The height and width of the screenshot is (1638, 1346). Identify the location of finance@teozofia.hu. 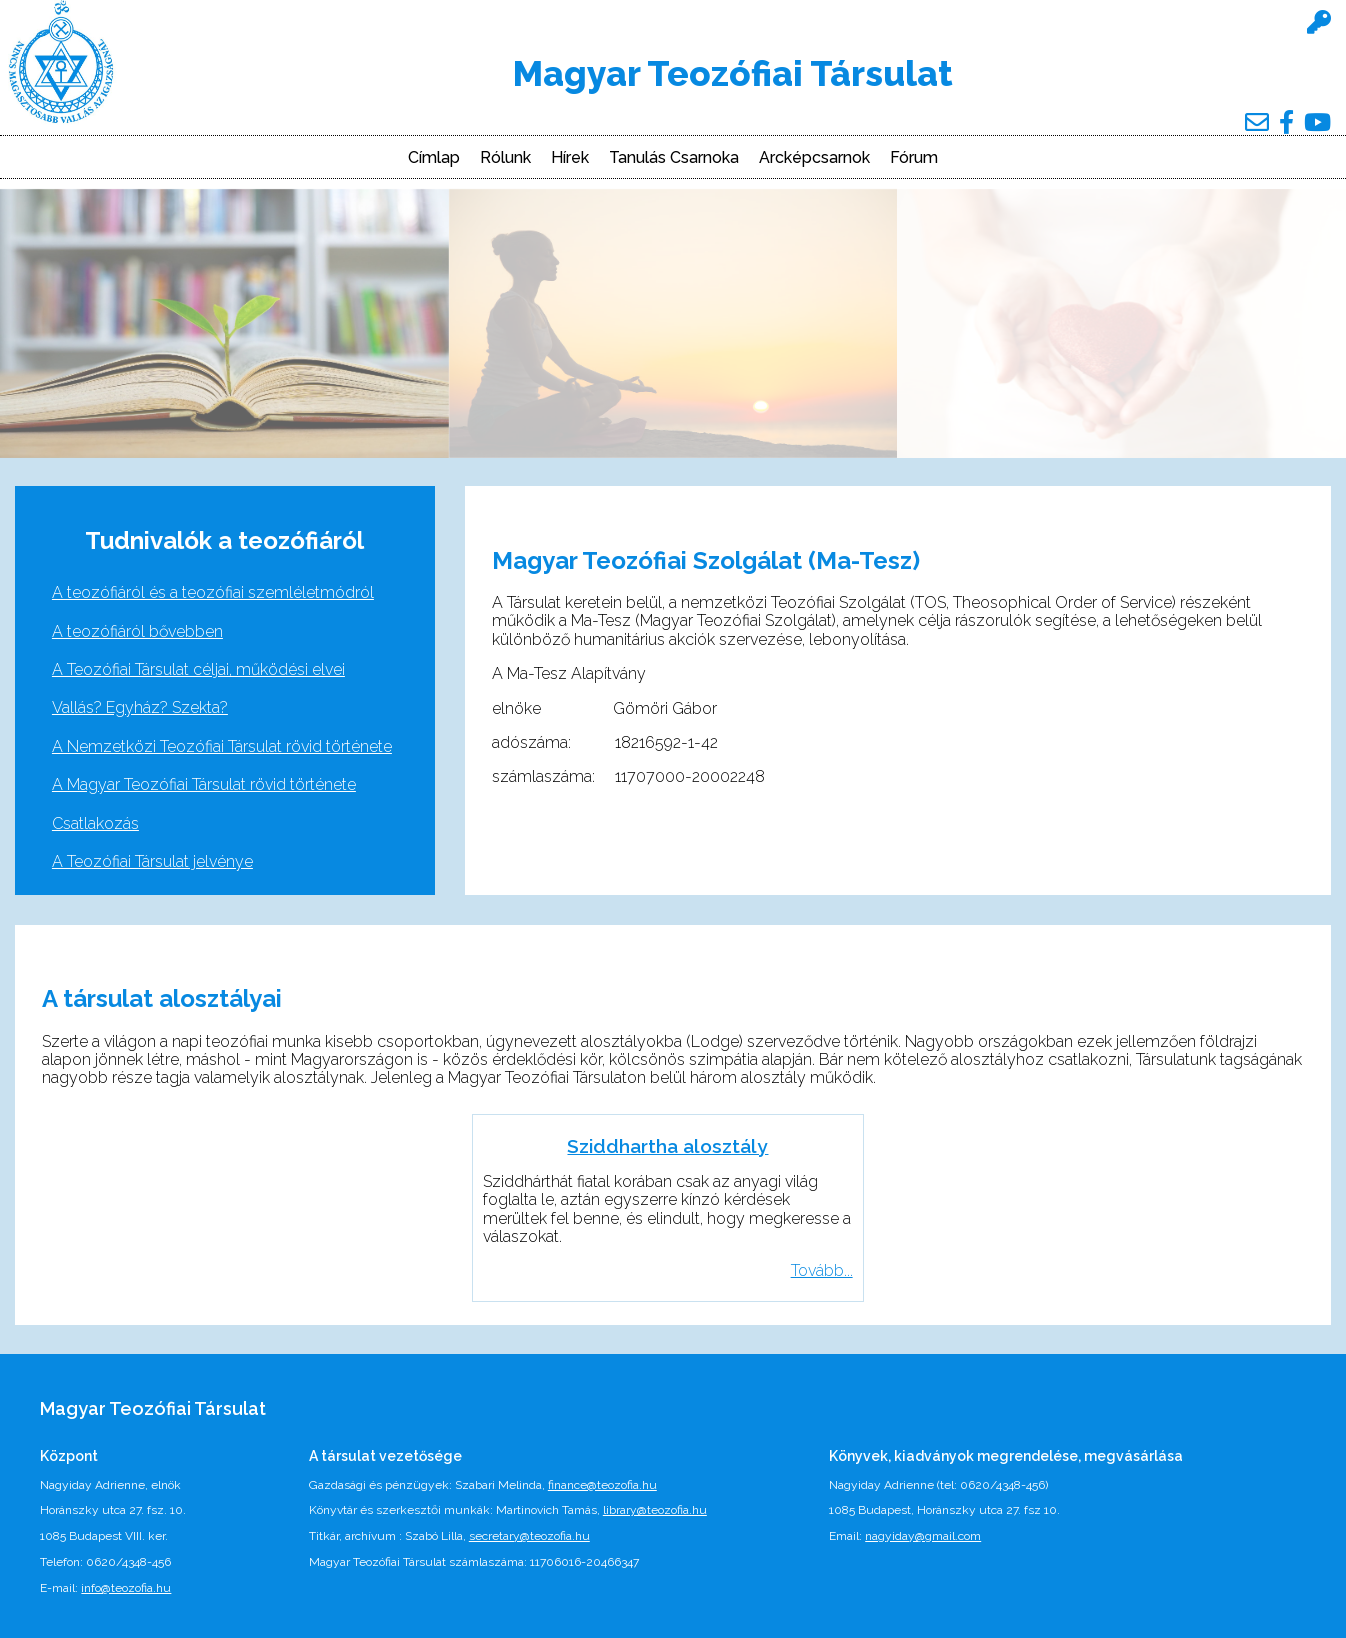
(602, 1485).